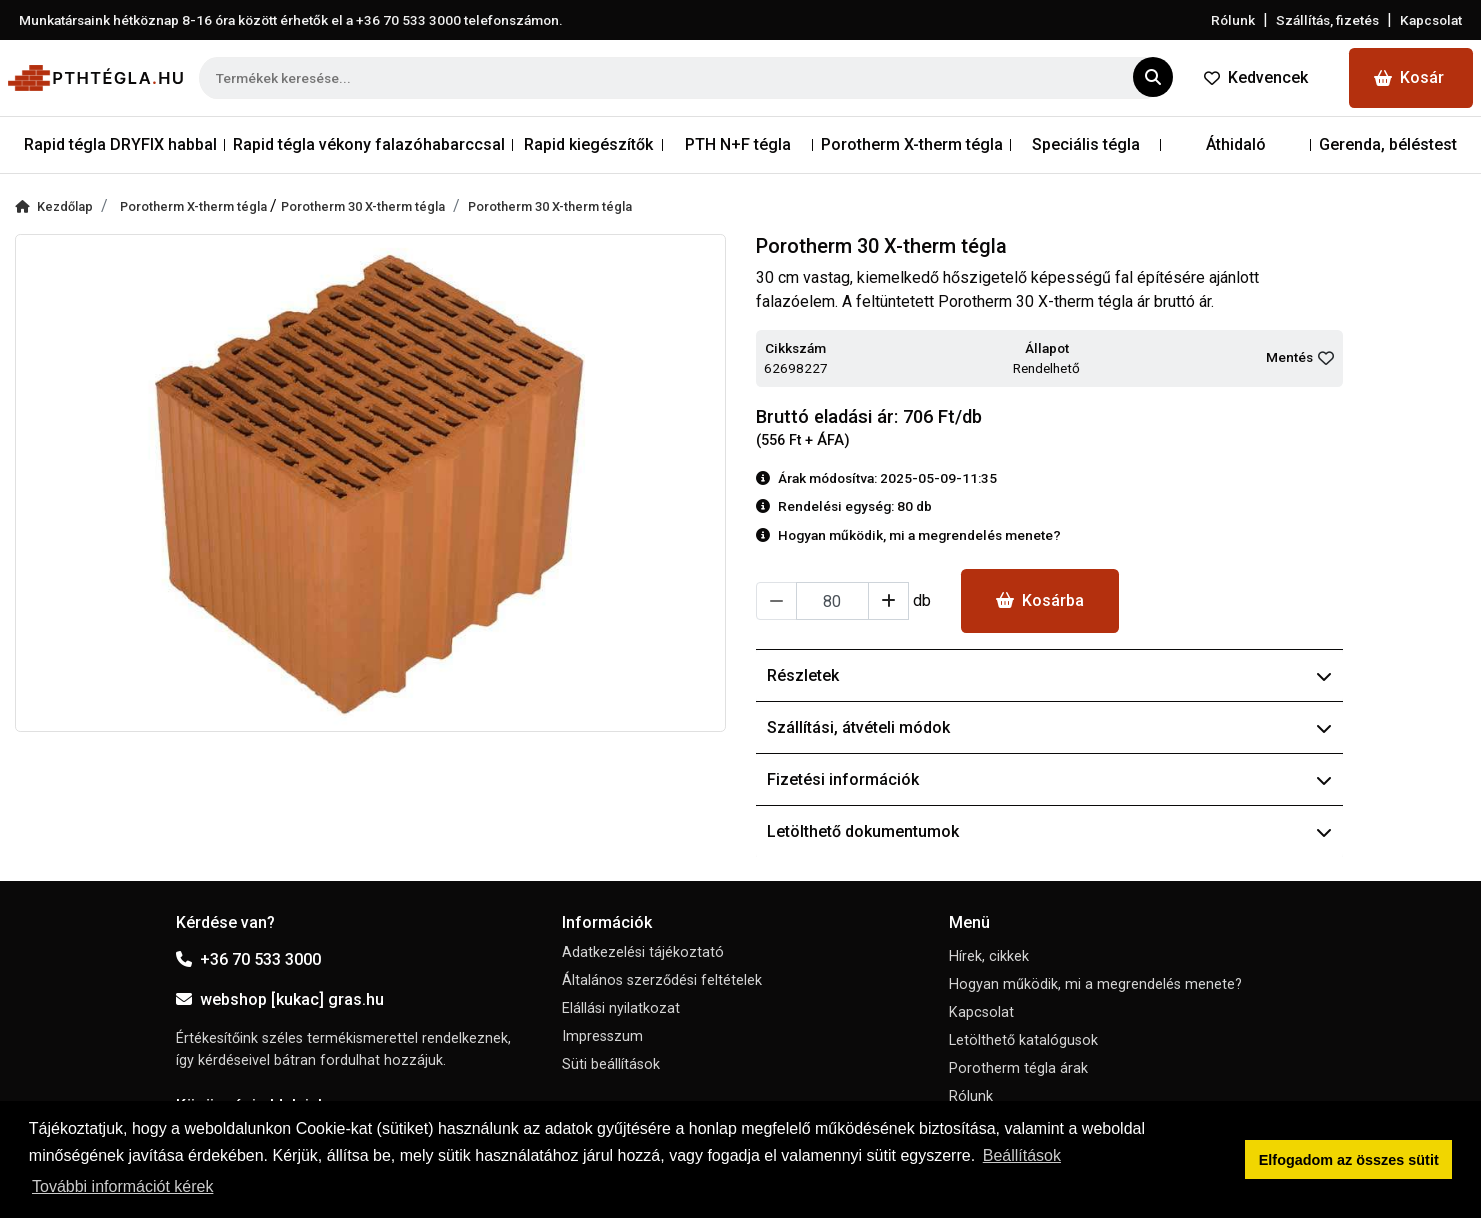  Describe the element at coordinates (54, 206) in the screenshot. I see `Kezdőlap` at that location.